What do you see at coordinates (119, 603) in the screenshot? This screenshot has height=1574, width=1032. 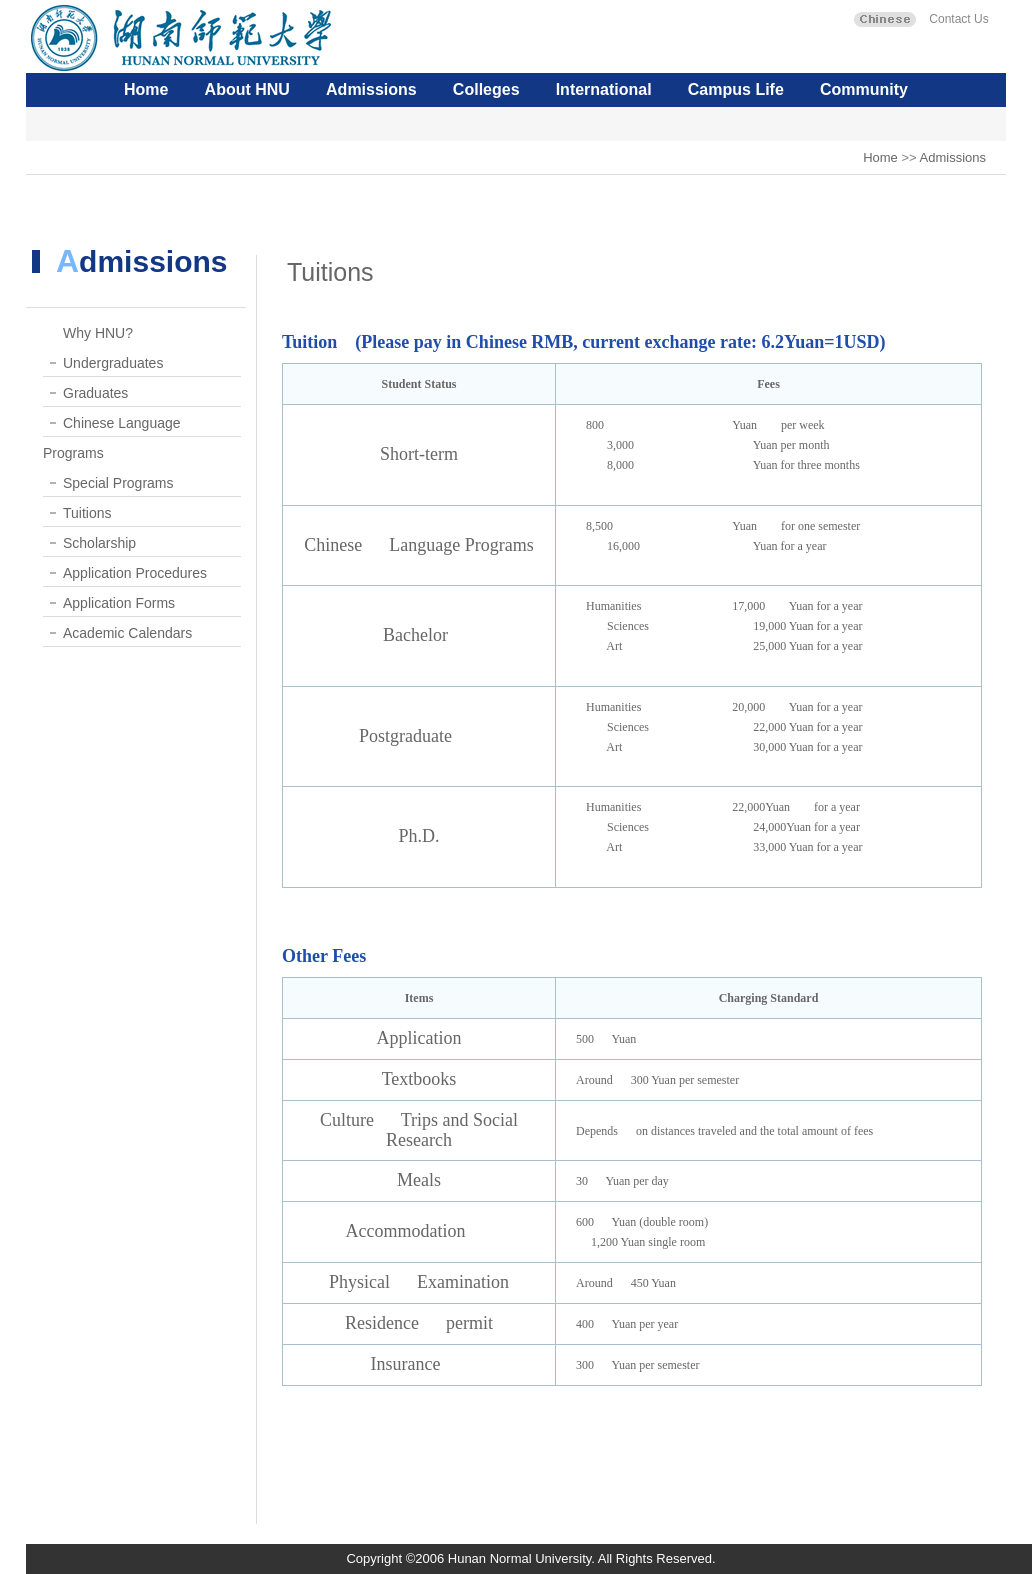 I see `Application Forms` at bounding box center [119, 603].